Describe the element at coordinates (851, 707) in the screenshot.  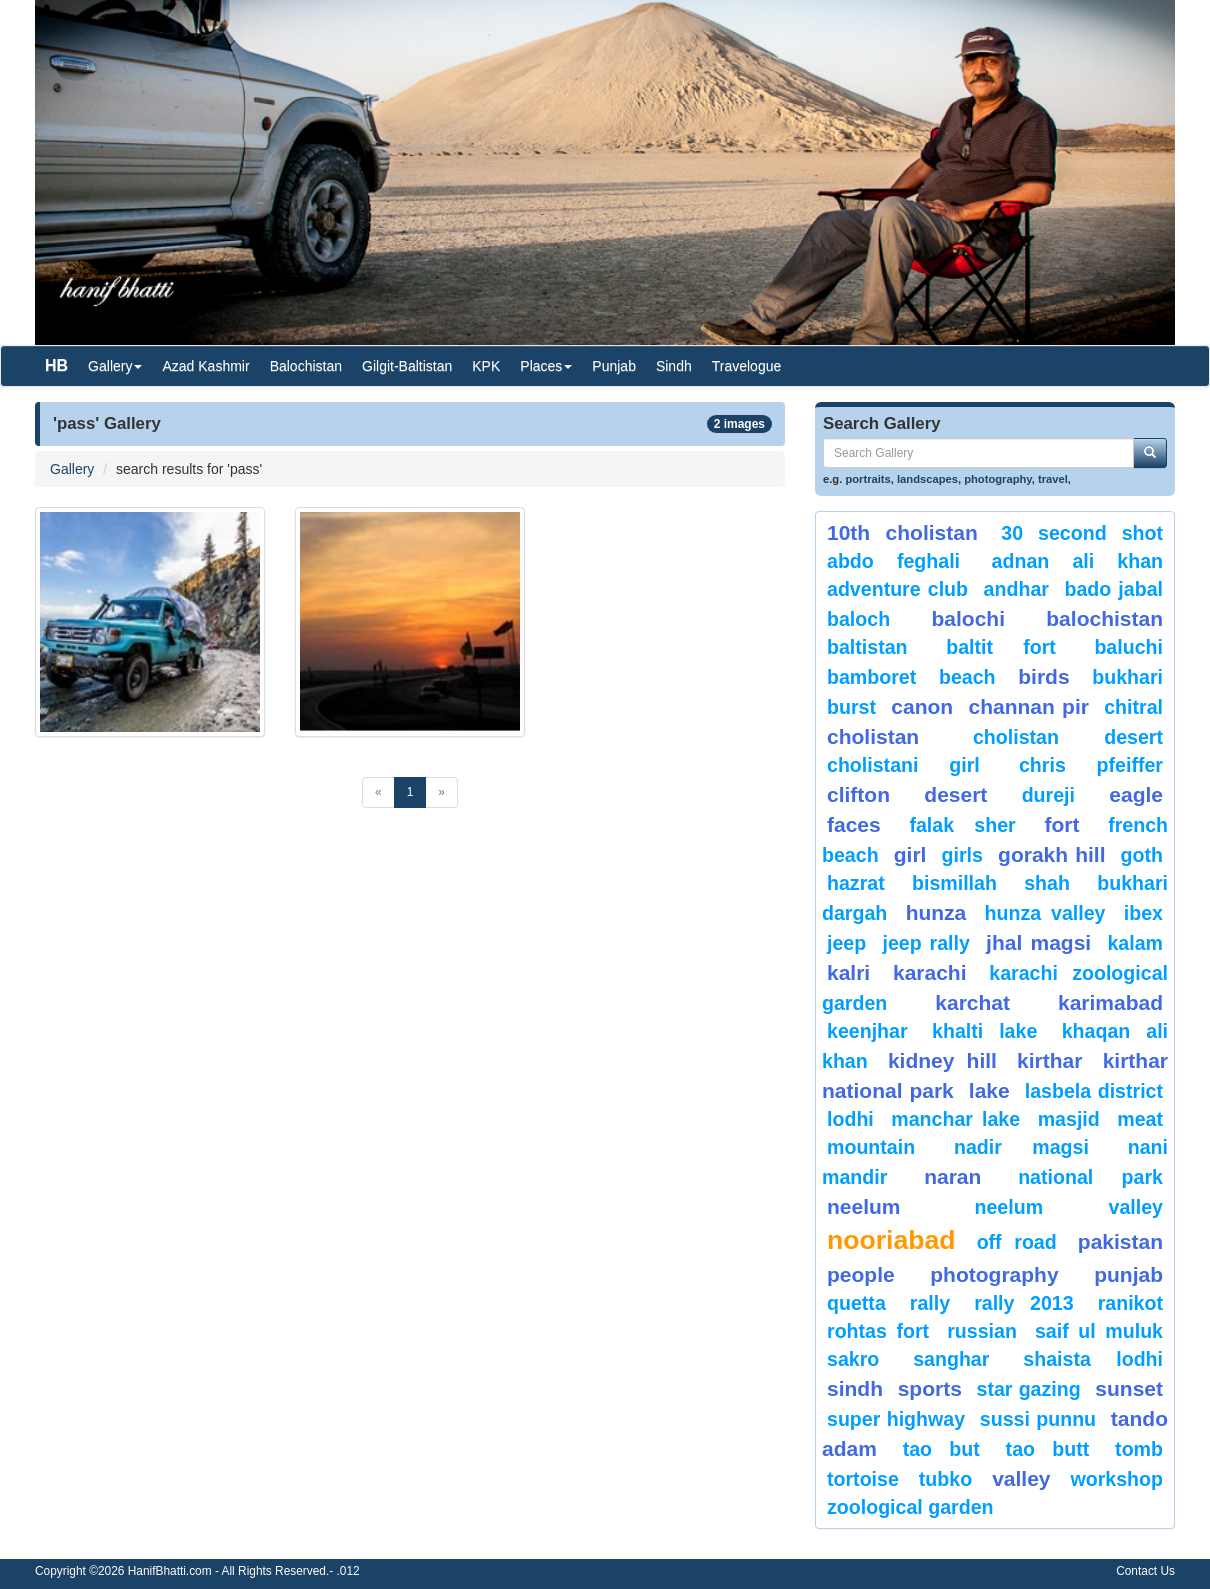
I see `burst` at that location.